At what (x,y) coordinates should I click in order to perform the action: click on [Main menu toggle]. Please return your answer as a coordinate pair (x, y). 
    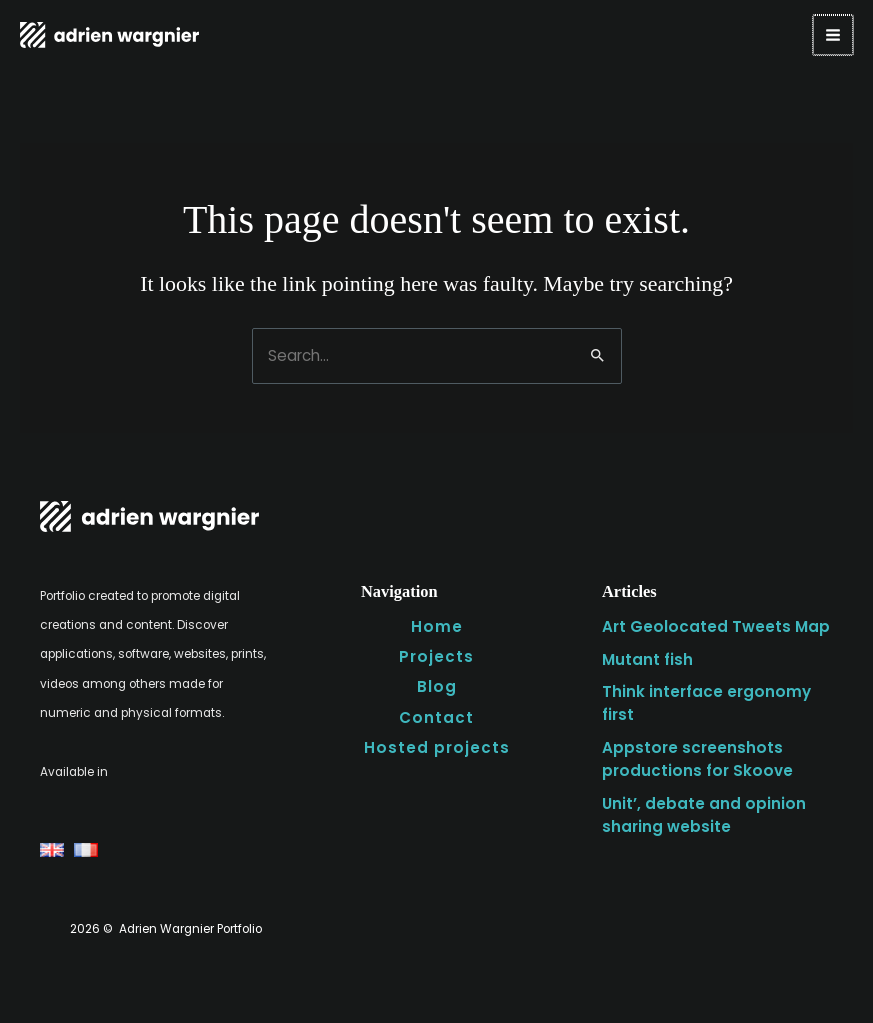
    Looking at the image, I should click on (833, 35).